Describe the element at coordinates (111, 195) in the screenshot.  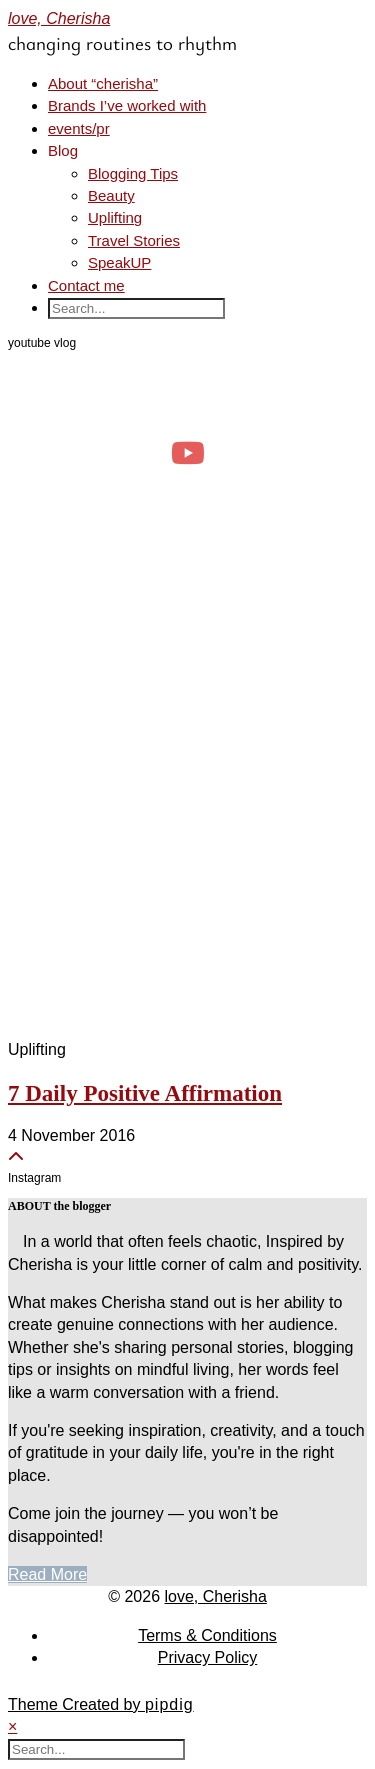
I see `Beauty` at that location.